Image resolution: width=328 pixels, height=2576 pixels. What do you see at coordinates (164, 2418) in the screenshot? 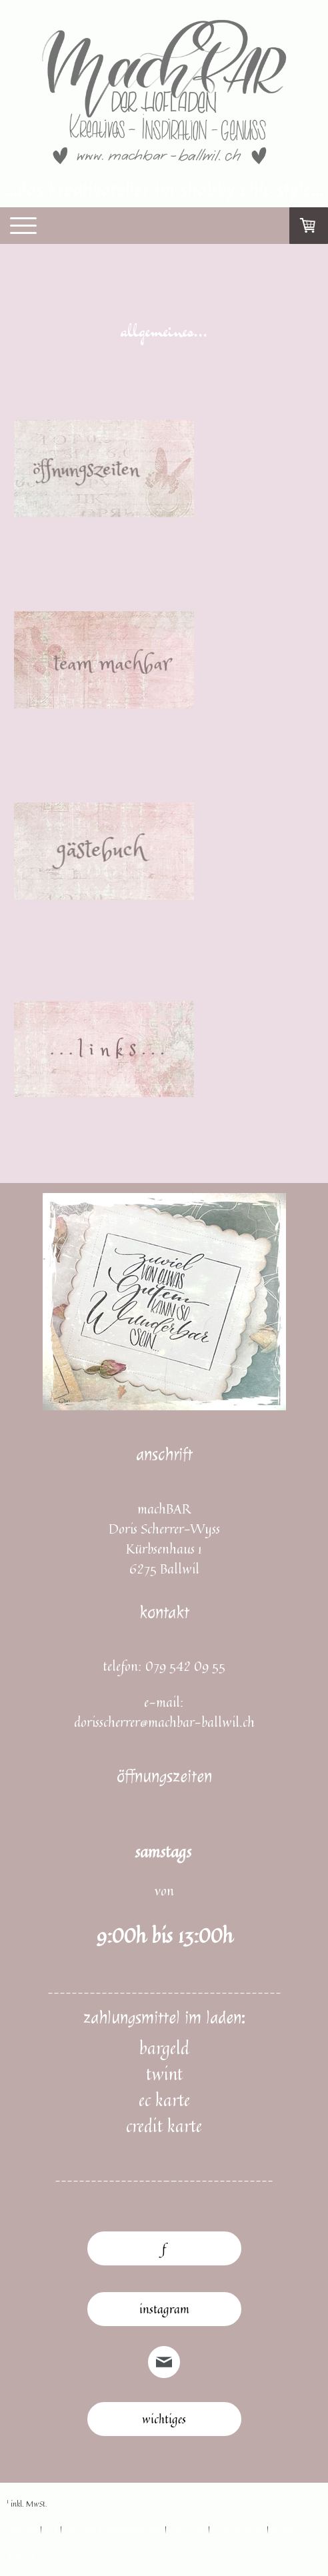
I see `wichtiges` at bounding box center [164, 2418].